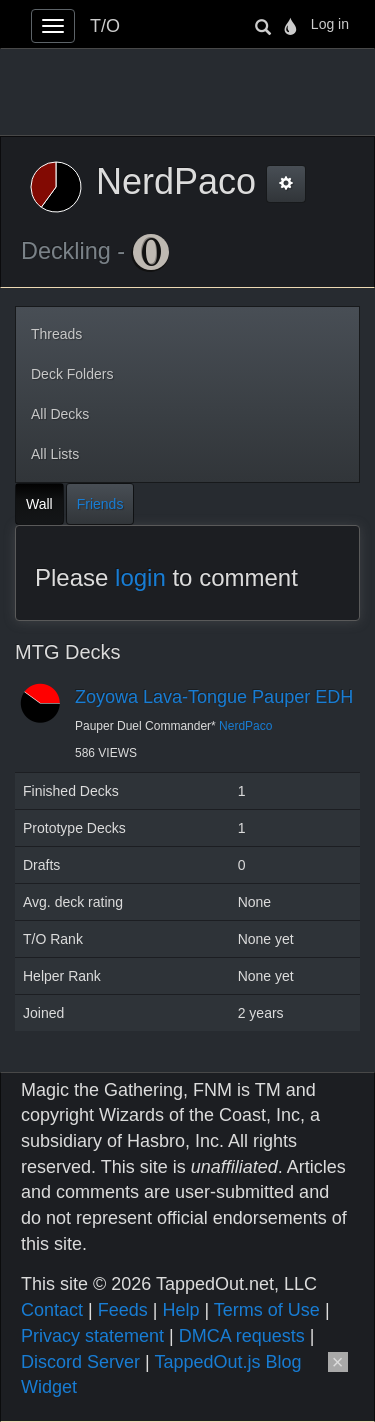  Describe the element at coordinates (242, 1336) in the screenshot. I see `DMCA requests` at that location.